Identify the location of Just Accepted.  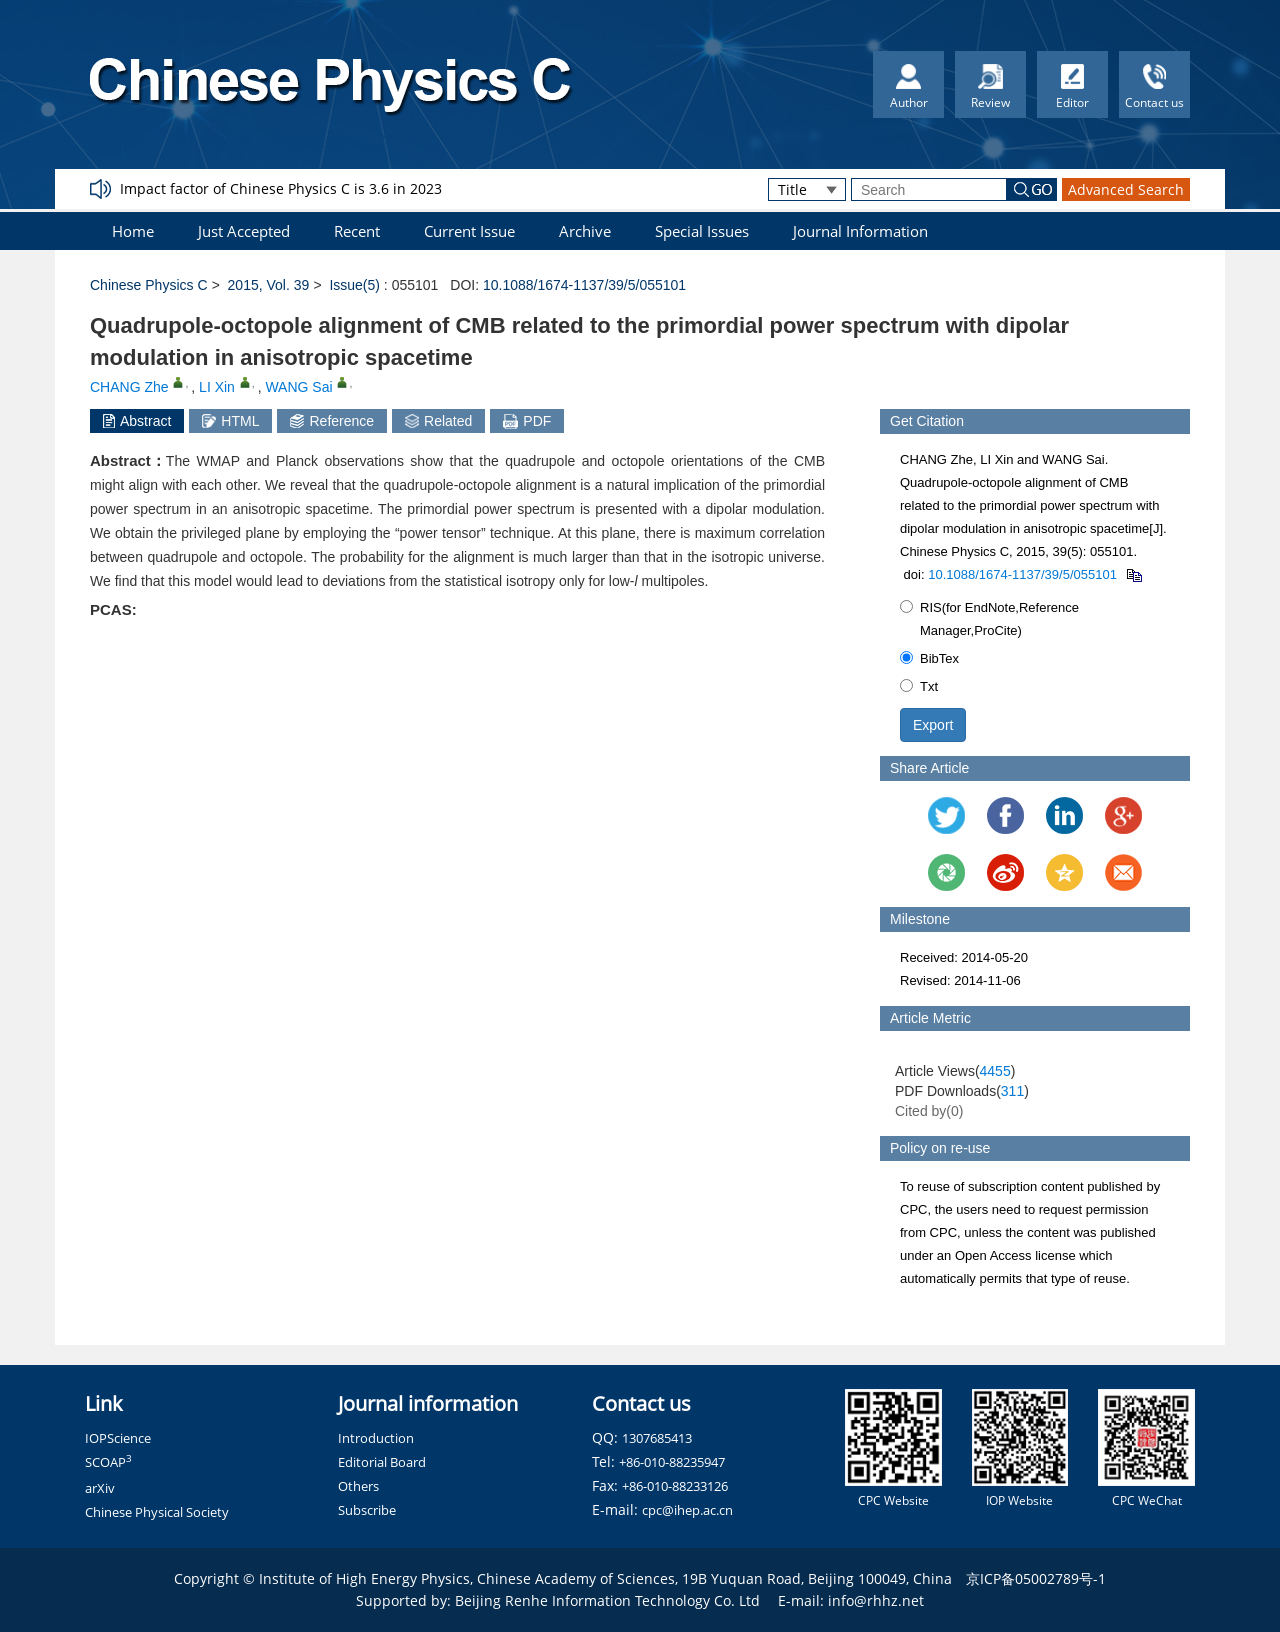
(244, 231).